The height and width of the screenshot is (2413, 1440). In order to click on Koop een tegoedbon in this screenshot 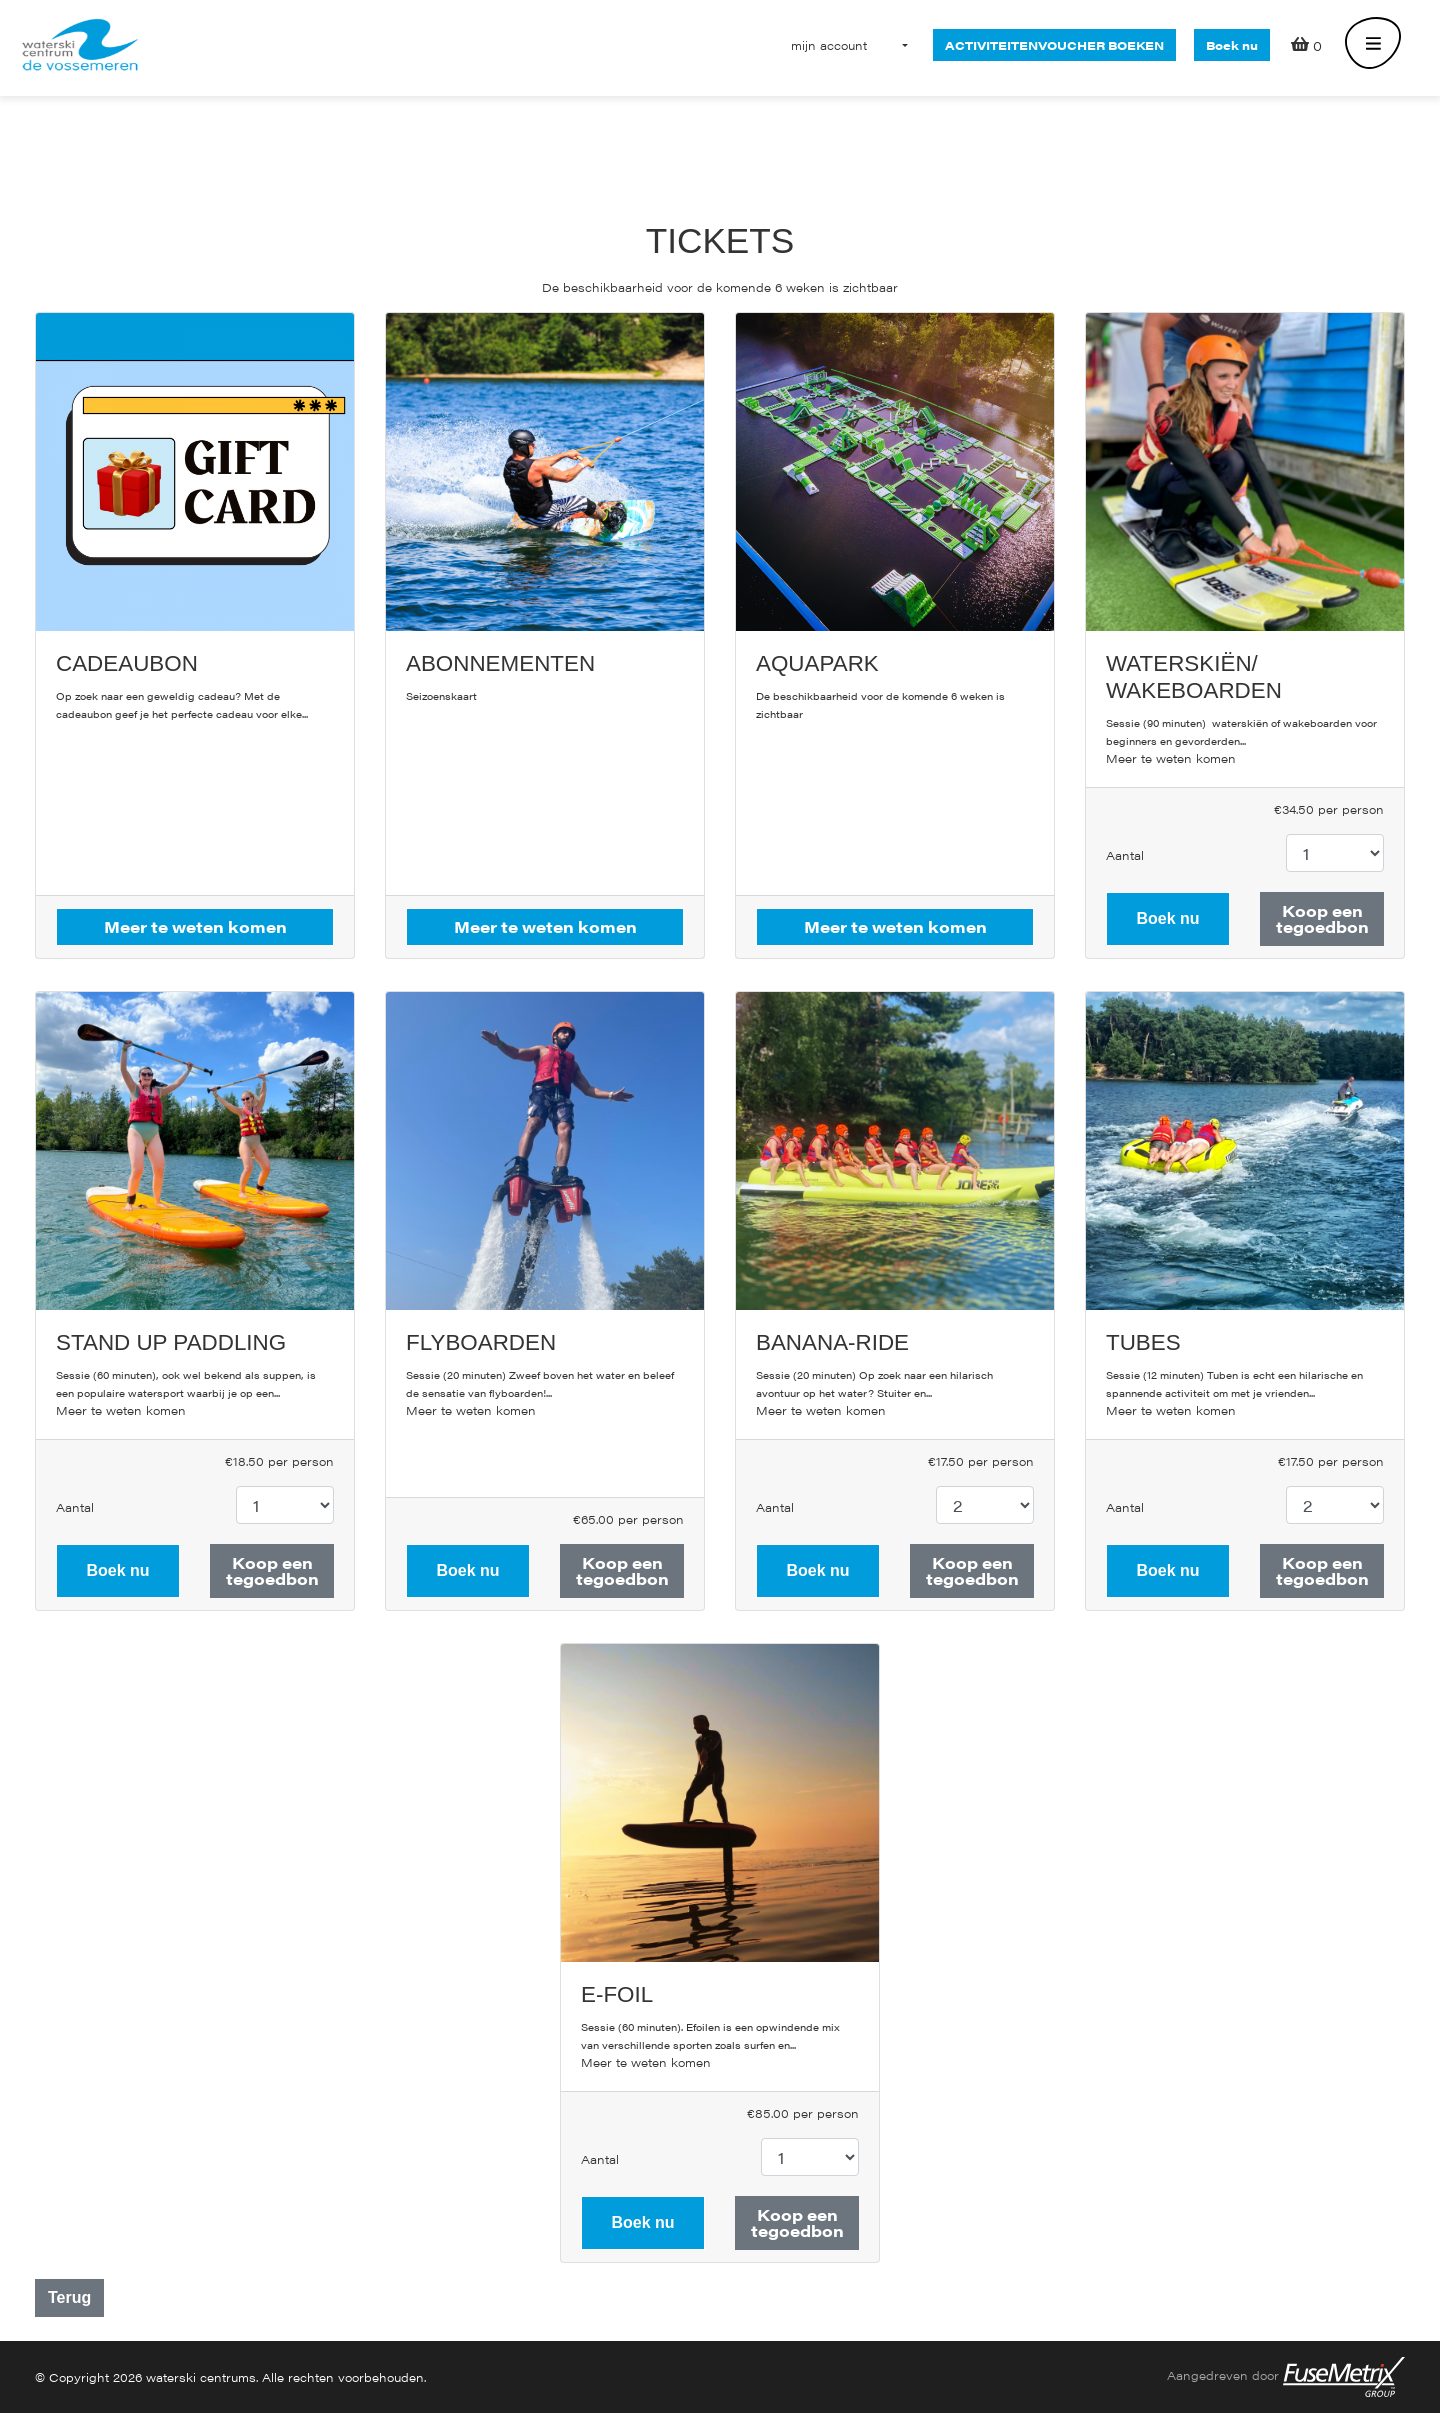, I will do `click(1322, 918)`.